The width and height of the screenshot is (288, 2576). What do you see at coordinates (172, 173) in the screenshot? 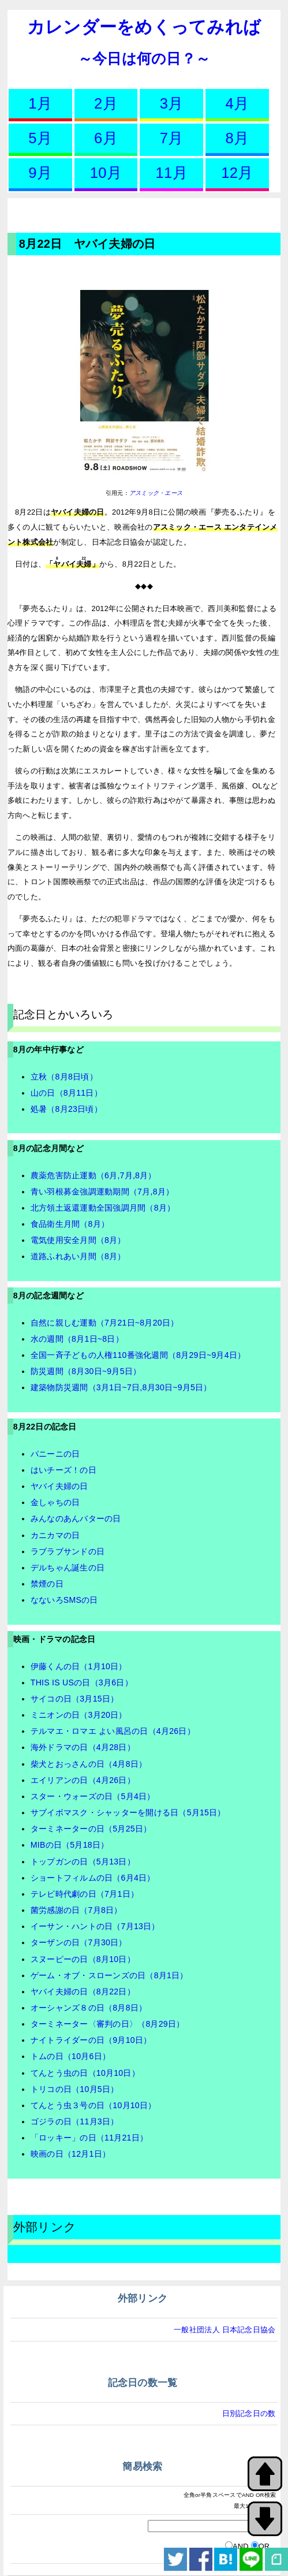
I see `11月` at bounding box center [172, 173].